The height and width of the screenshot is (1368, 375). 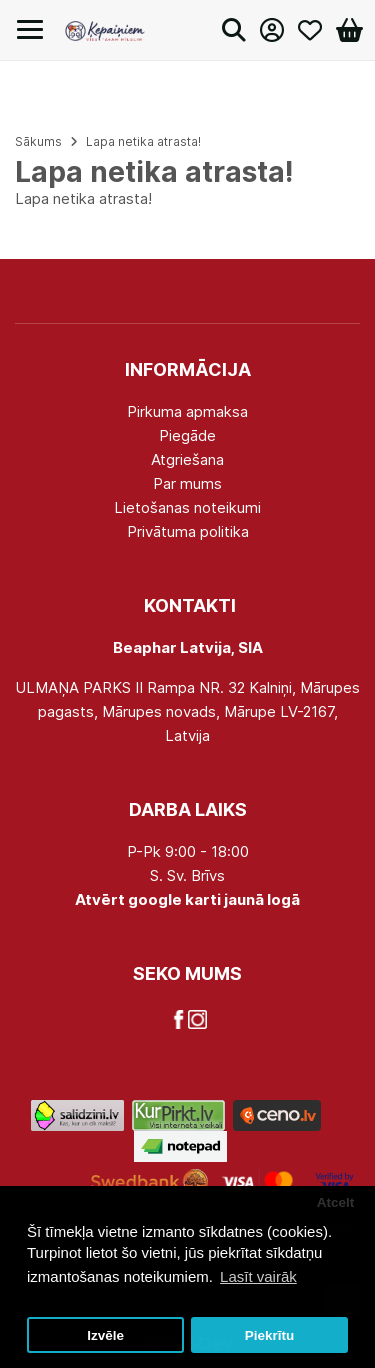 What do you see at coordinates (187, 483) in the screenshot?
I see `Par mums` at bounding box center [187, 483].